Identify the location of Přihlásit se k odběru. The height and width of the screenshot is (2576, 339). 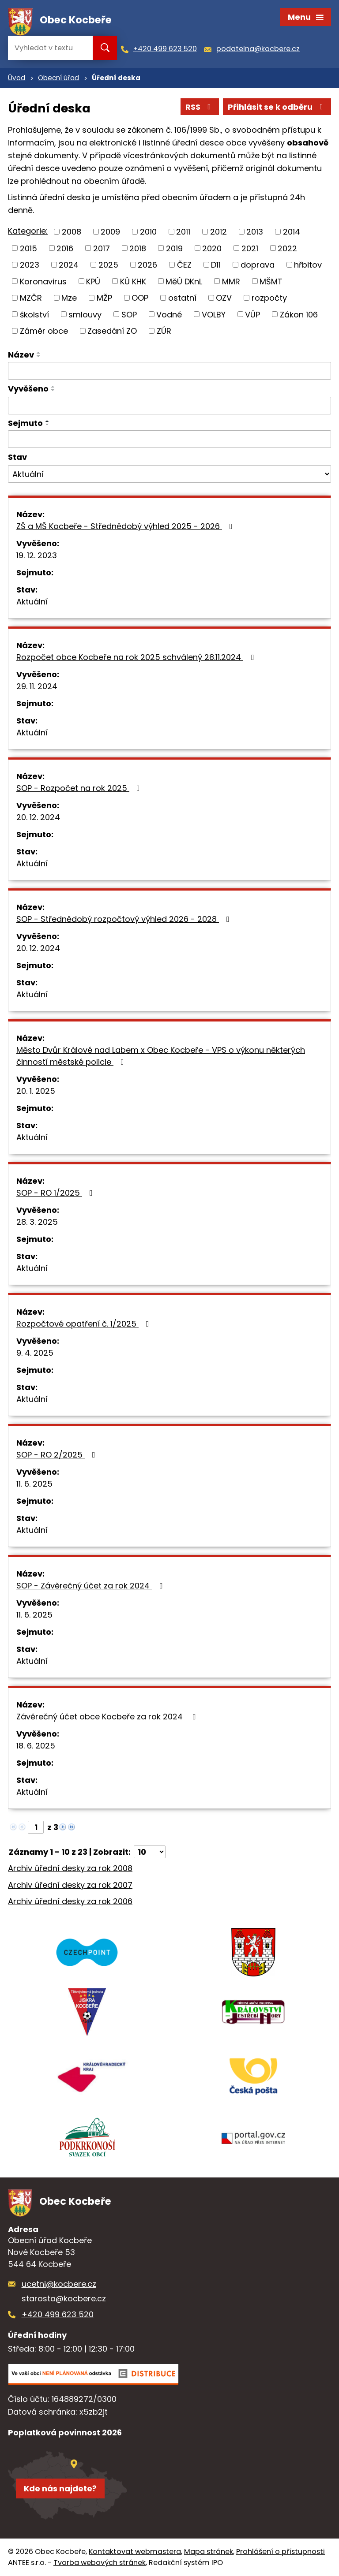
(277, 106).